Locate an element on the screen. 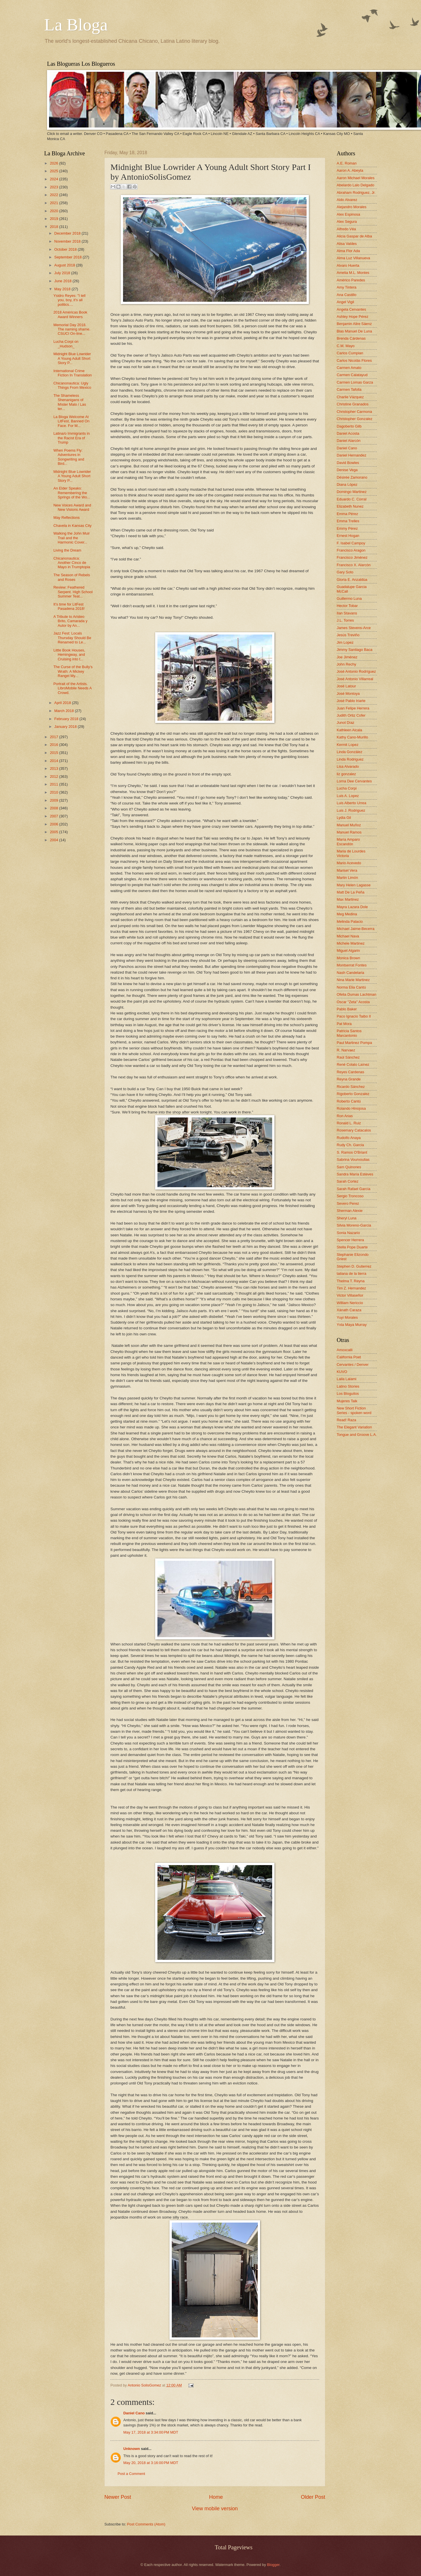 The width and height of the screenshot is (421, 2576). Los Bloguitos is located at coordinates (348, 1393).